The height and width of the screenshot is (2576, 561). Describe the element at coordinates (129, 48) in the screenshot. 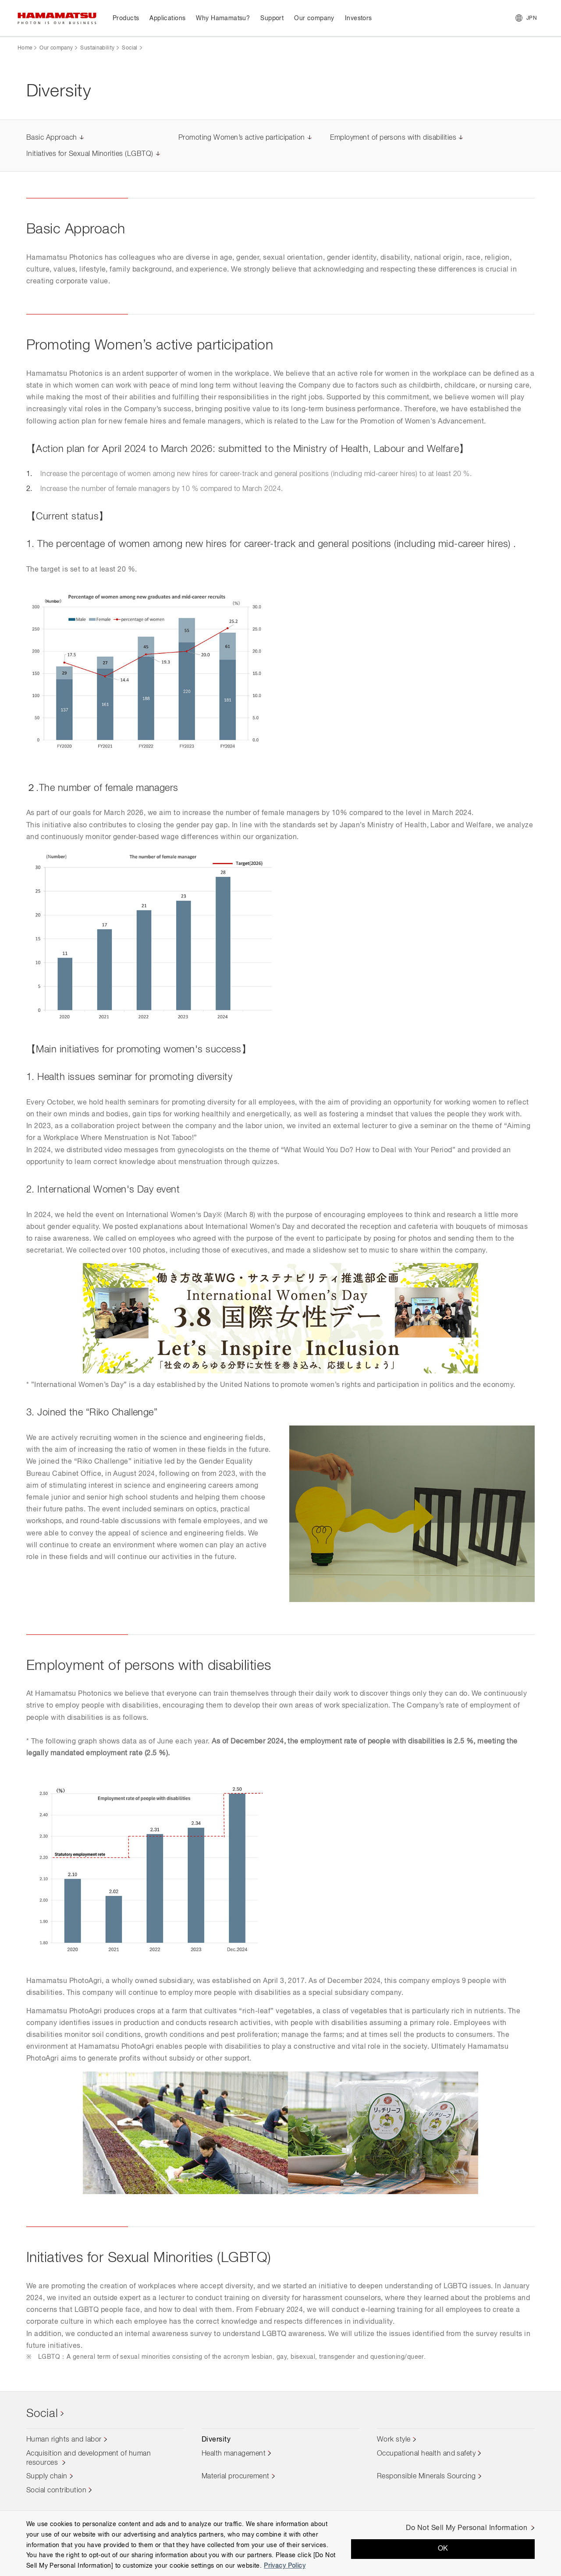

I see `Social` at that location.